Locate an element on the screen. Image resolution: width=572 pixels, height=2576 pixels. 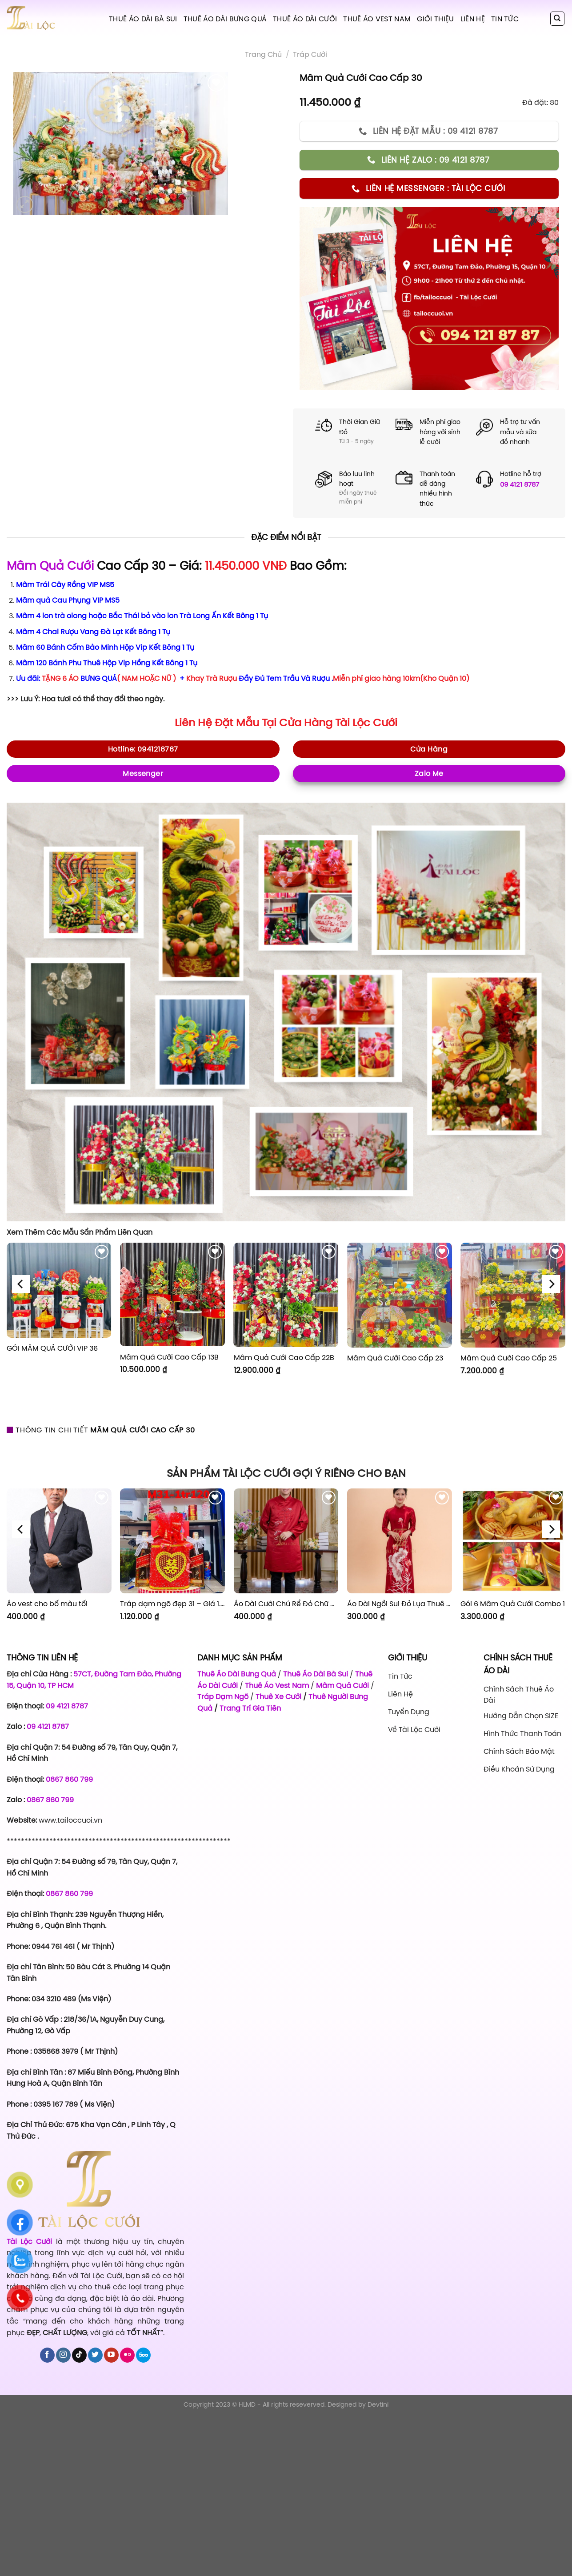
[Follow on Instagram] is located at coordinates (63, 2355).